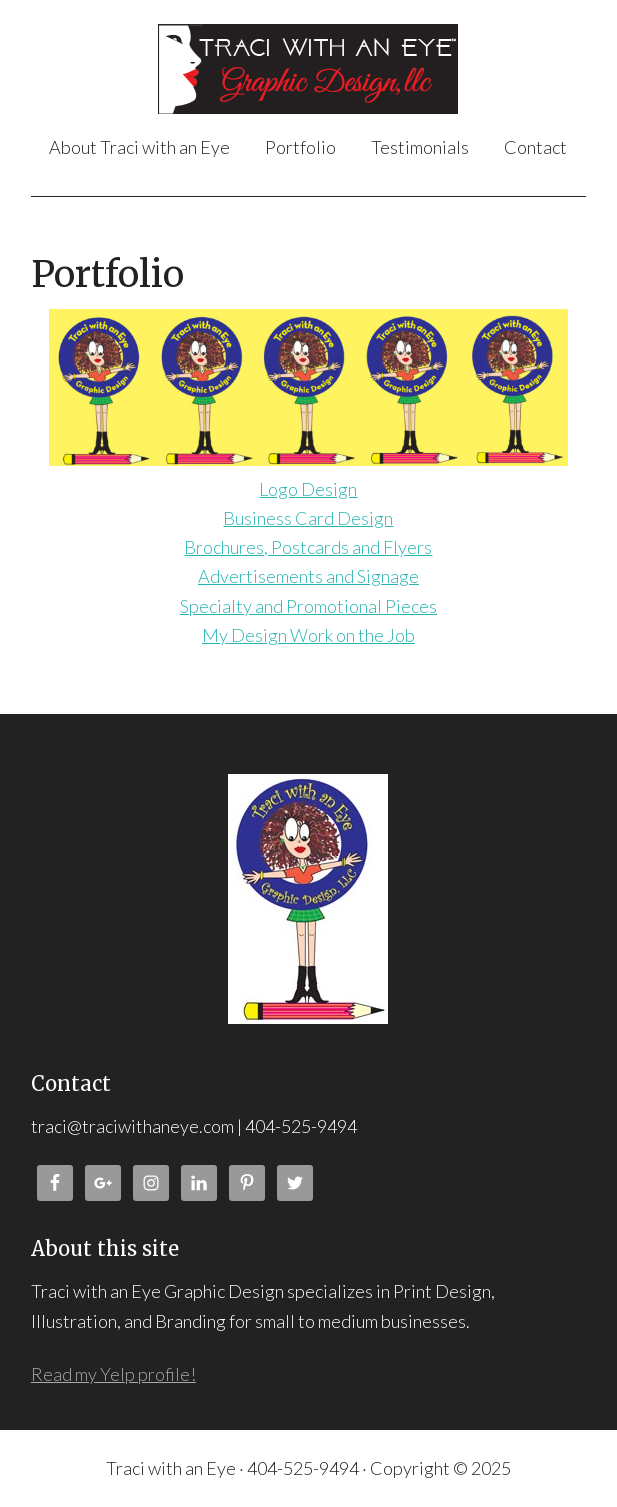  What do you see at coordinates (308, 606) in the screenshot?
I see `Specialty and Promotional Pieces` at bounding box center [308, 606].